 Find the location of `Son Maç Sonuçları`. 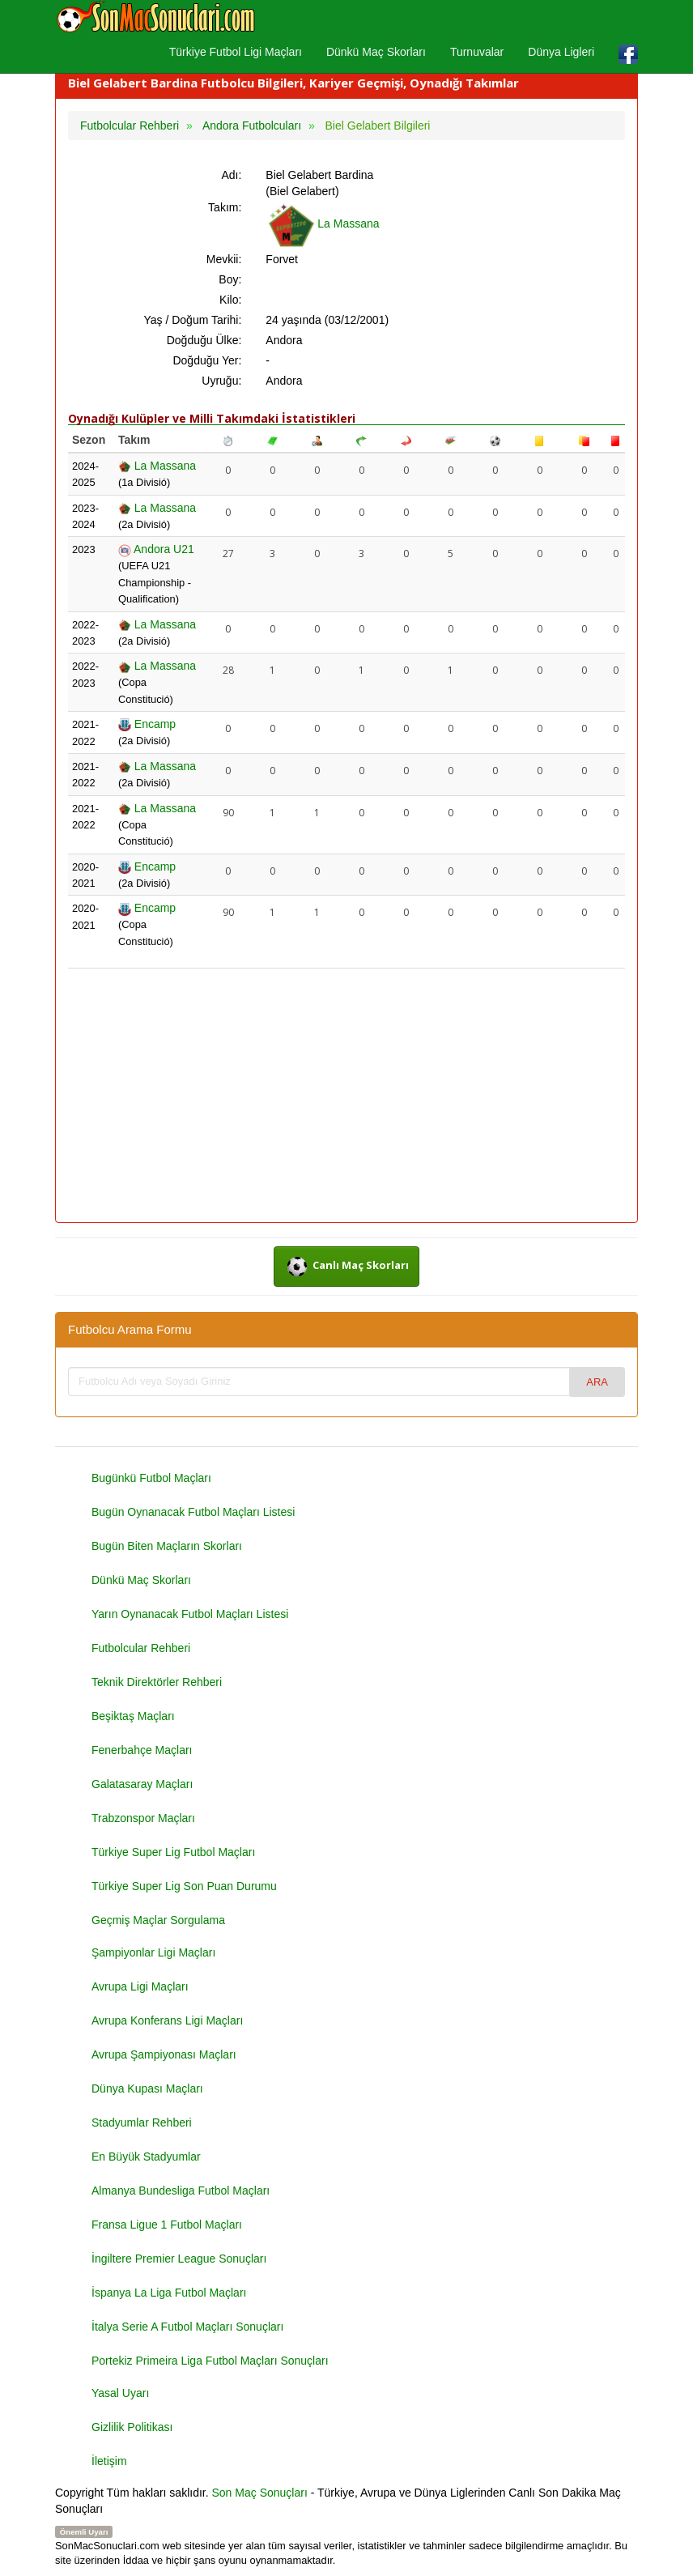

Son Maç Sonuçları is located at coordinates (260, 2492).